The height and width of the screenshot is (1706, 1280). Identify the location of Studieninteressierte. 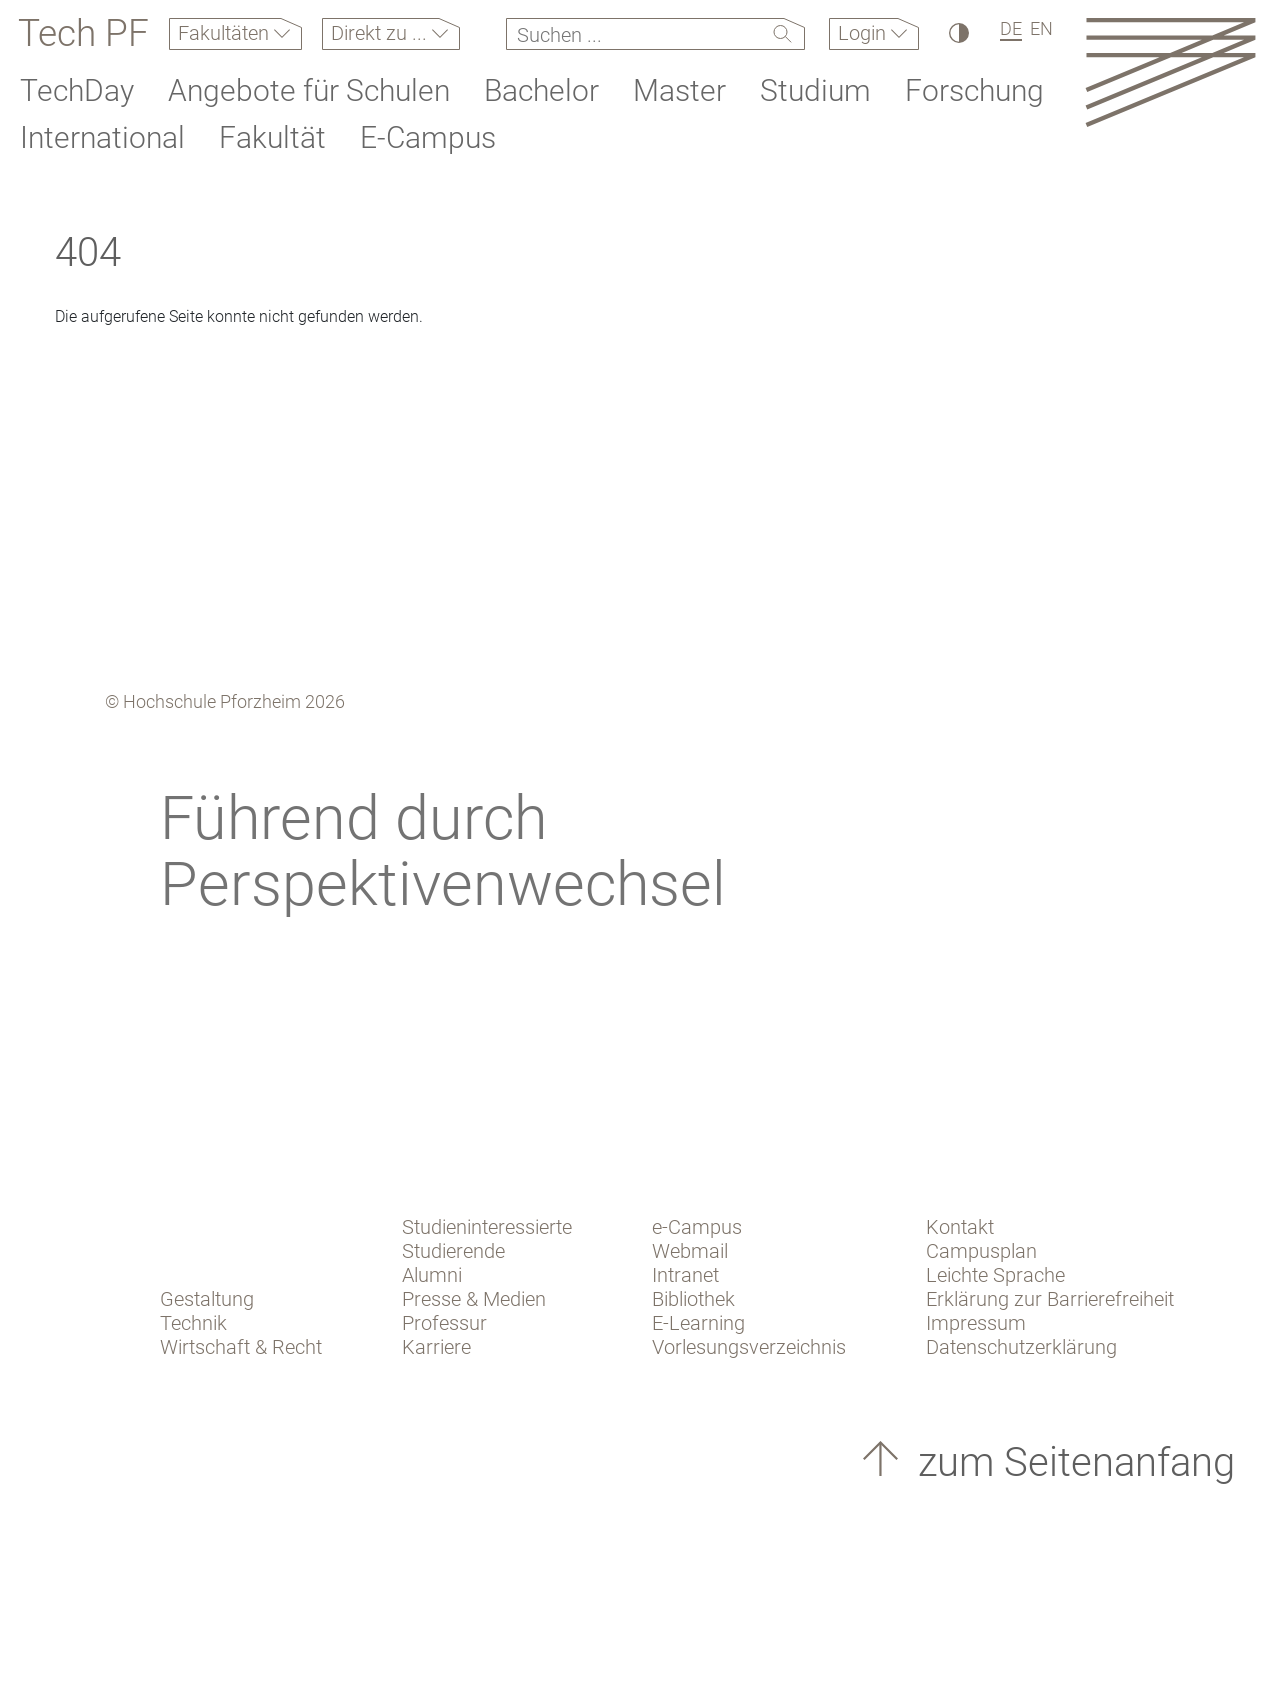
(487, 1227).